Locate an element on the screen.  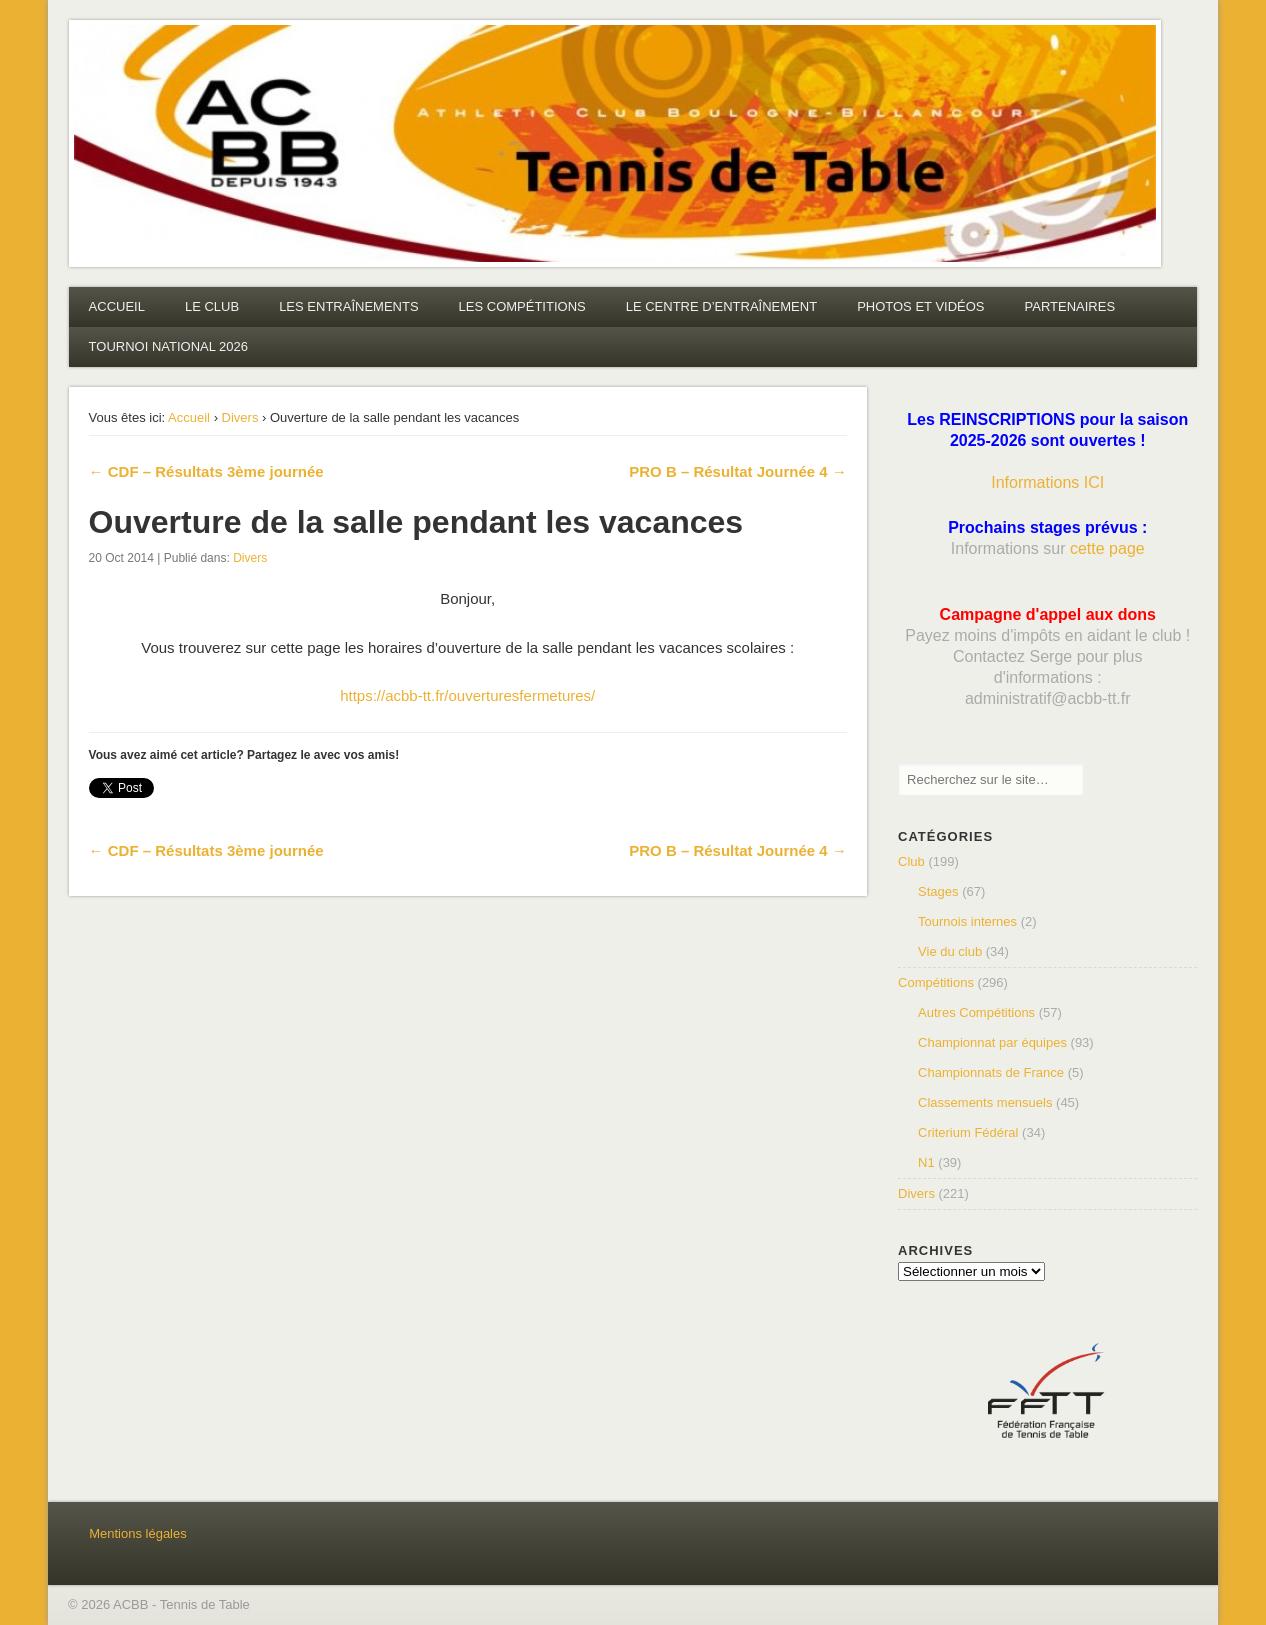
← CDF – Résultats 3ème journée is located at coordinates (206, 471).